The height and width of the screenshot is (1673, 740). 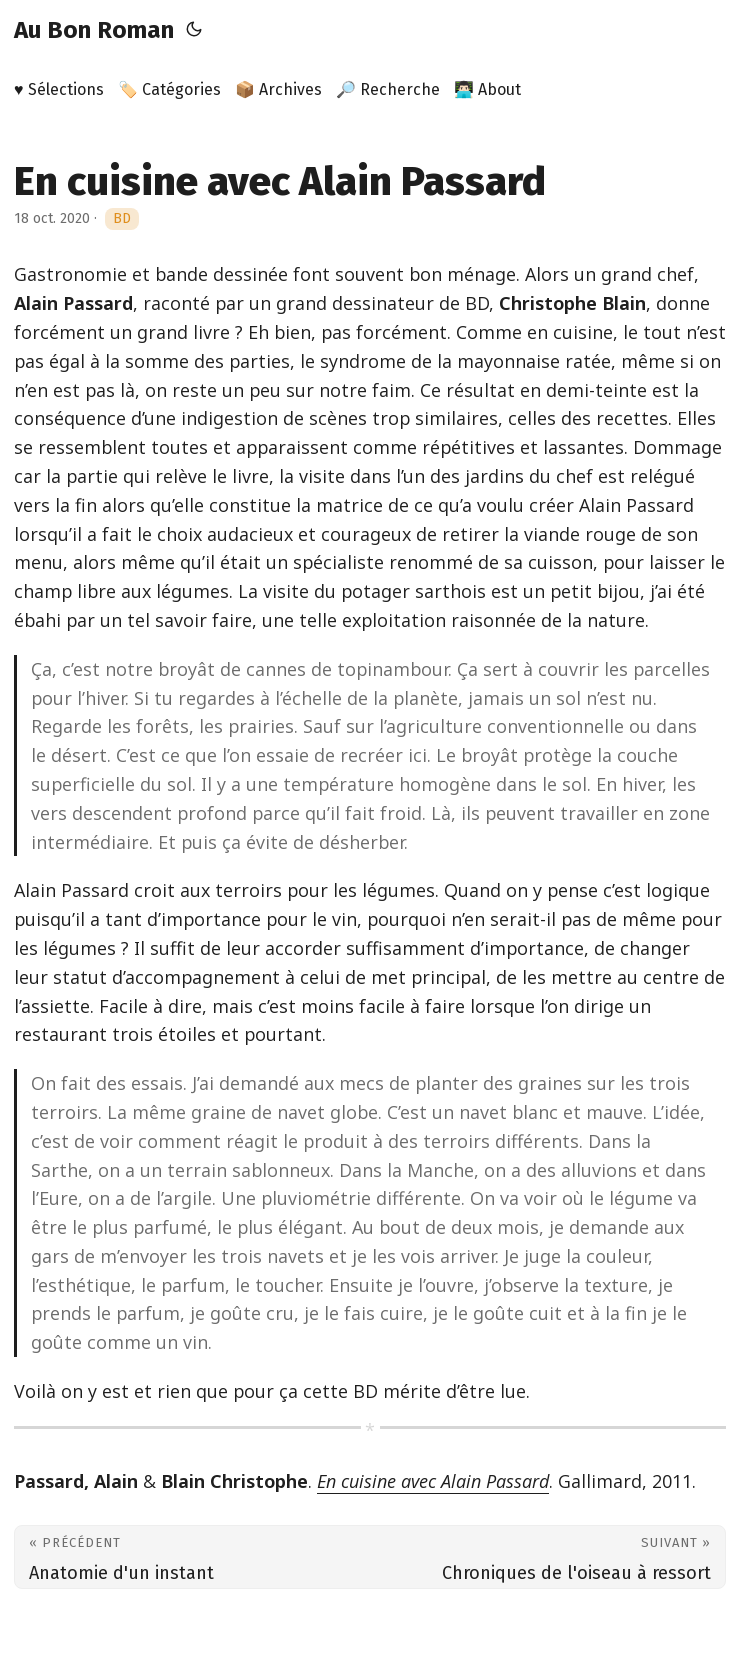 What do you see at coordinates (122, 218) in the screenshot?
I see `BD` at bounding box center [122, 218].